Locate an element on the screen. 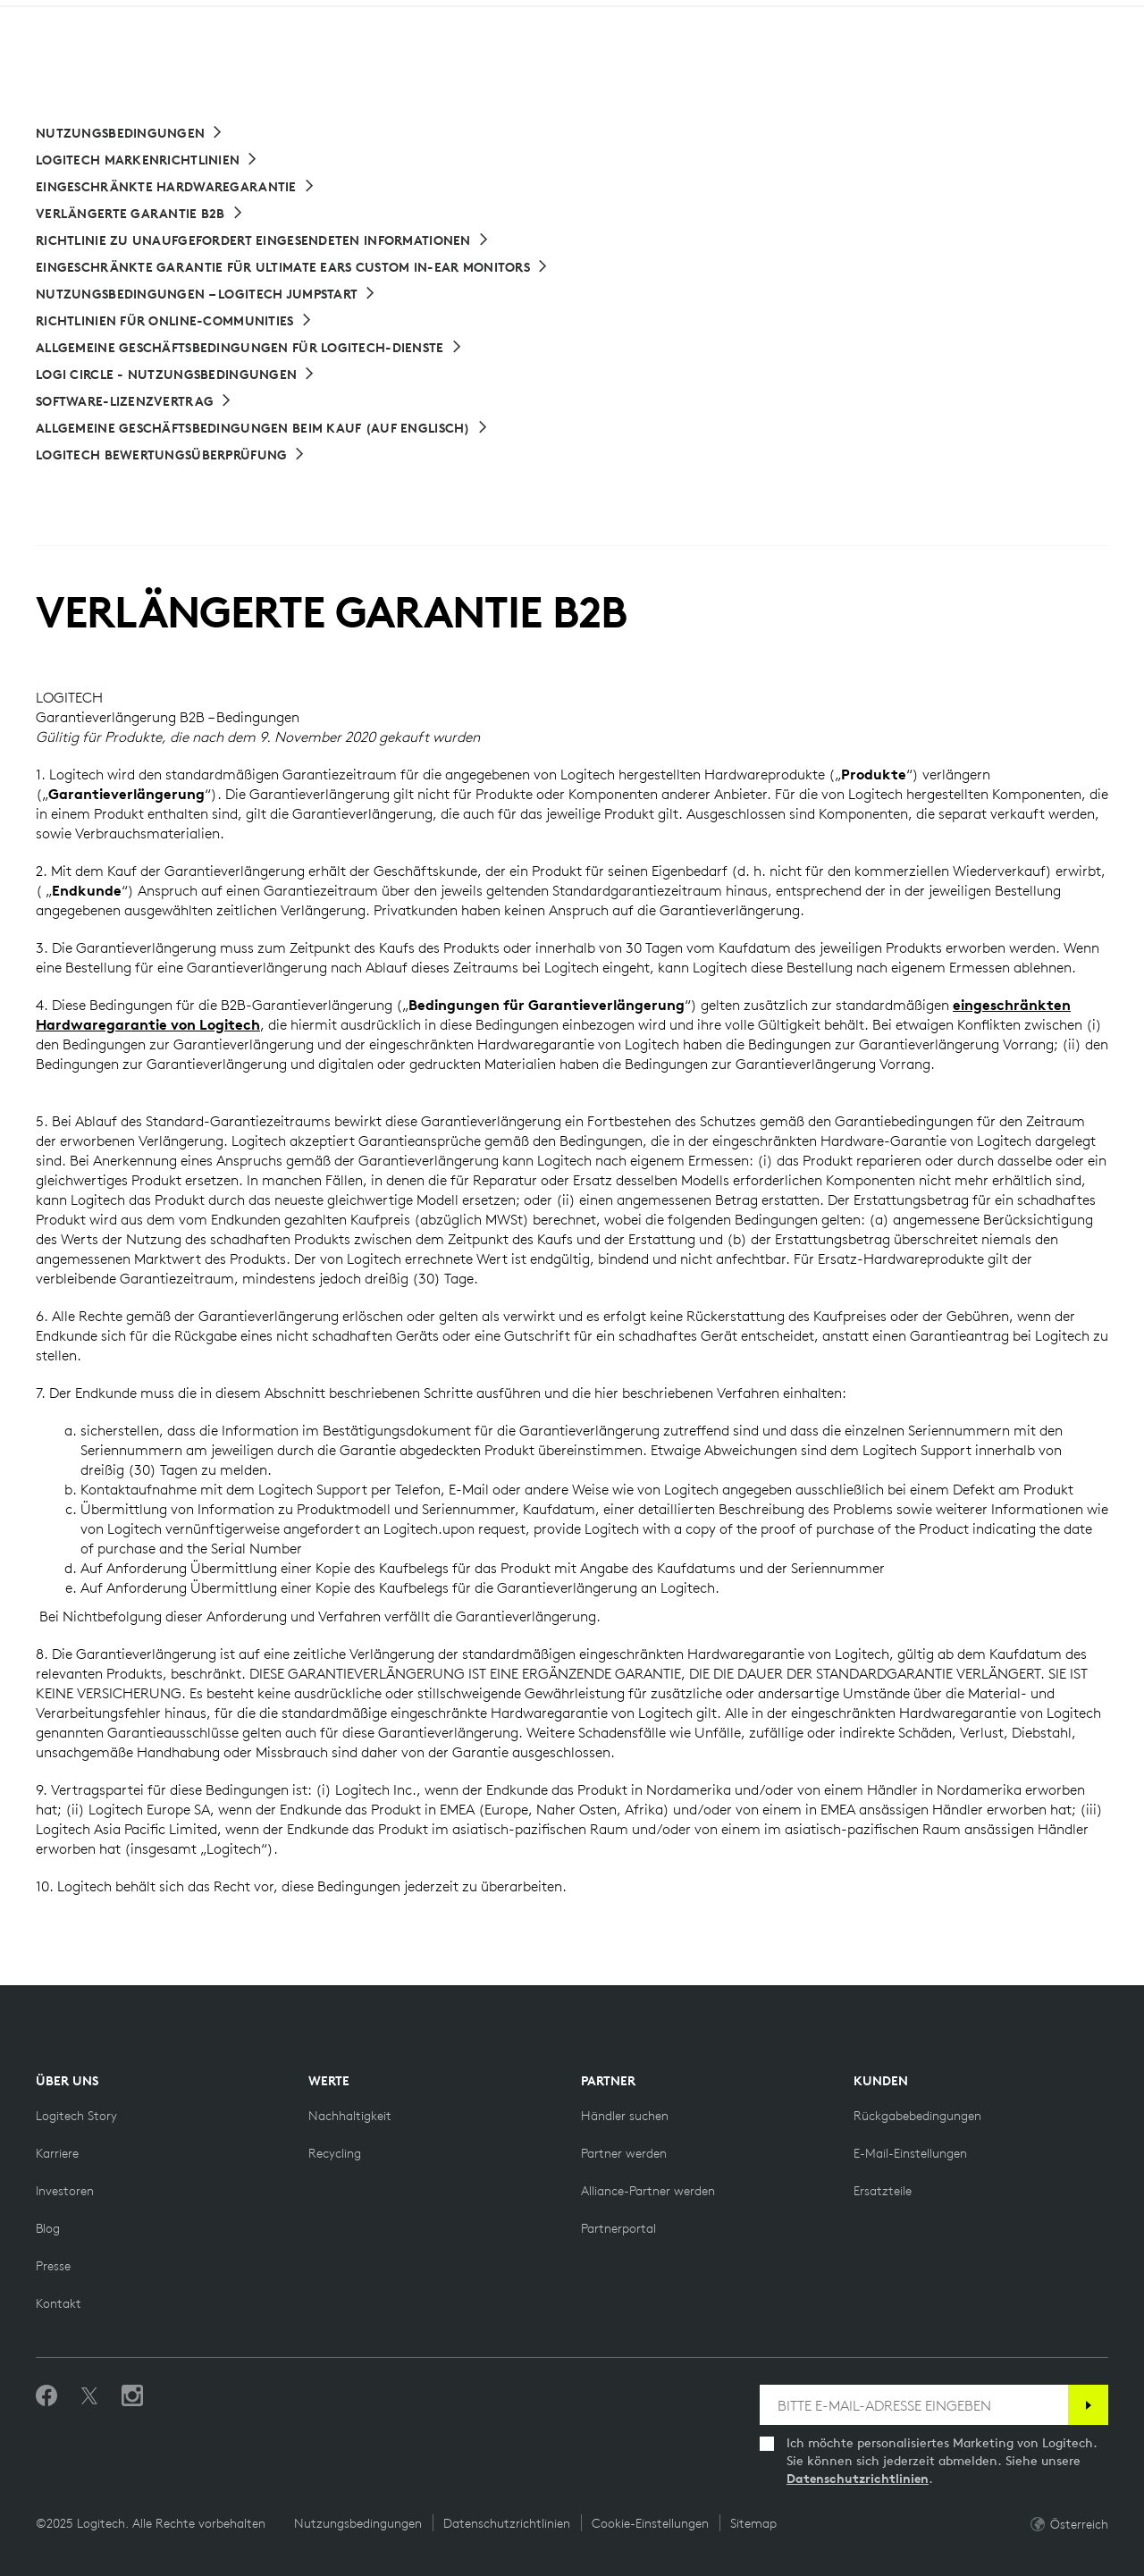 This screenshot has width=1144, height=2576. [Logi Circle - Nutzungsbedingungen] is located at coordinates (175, 374).